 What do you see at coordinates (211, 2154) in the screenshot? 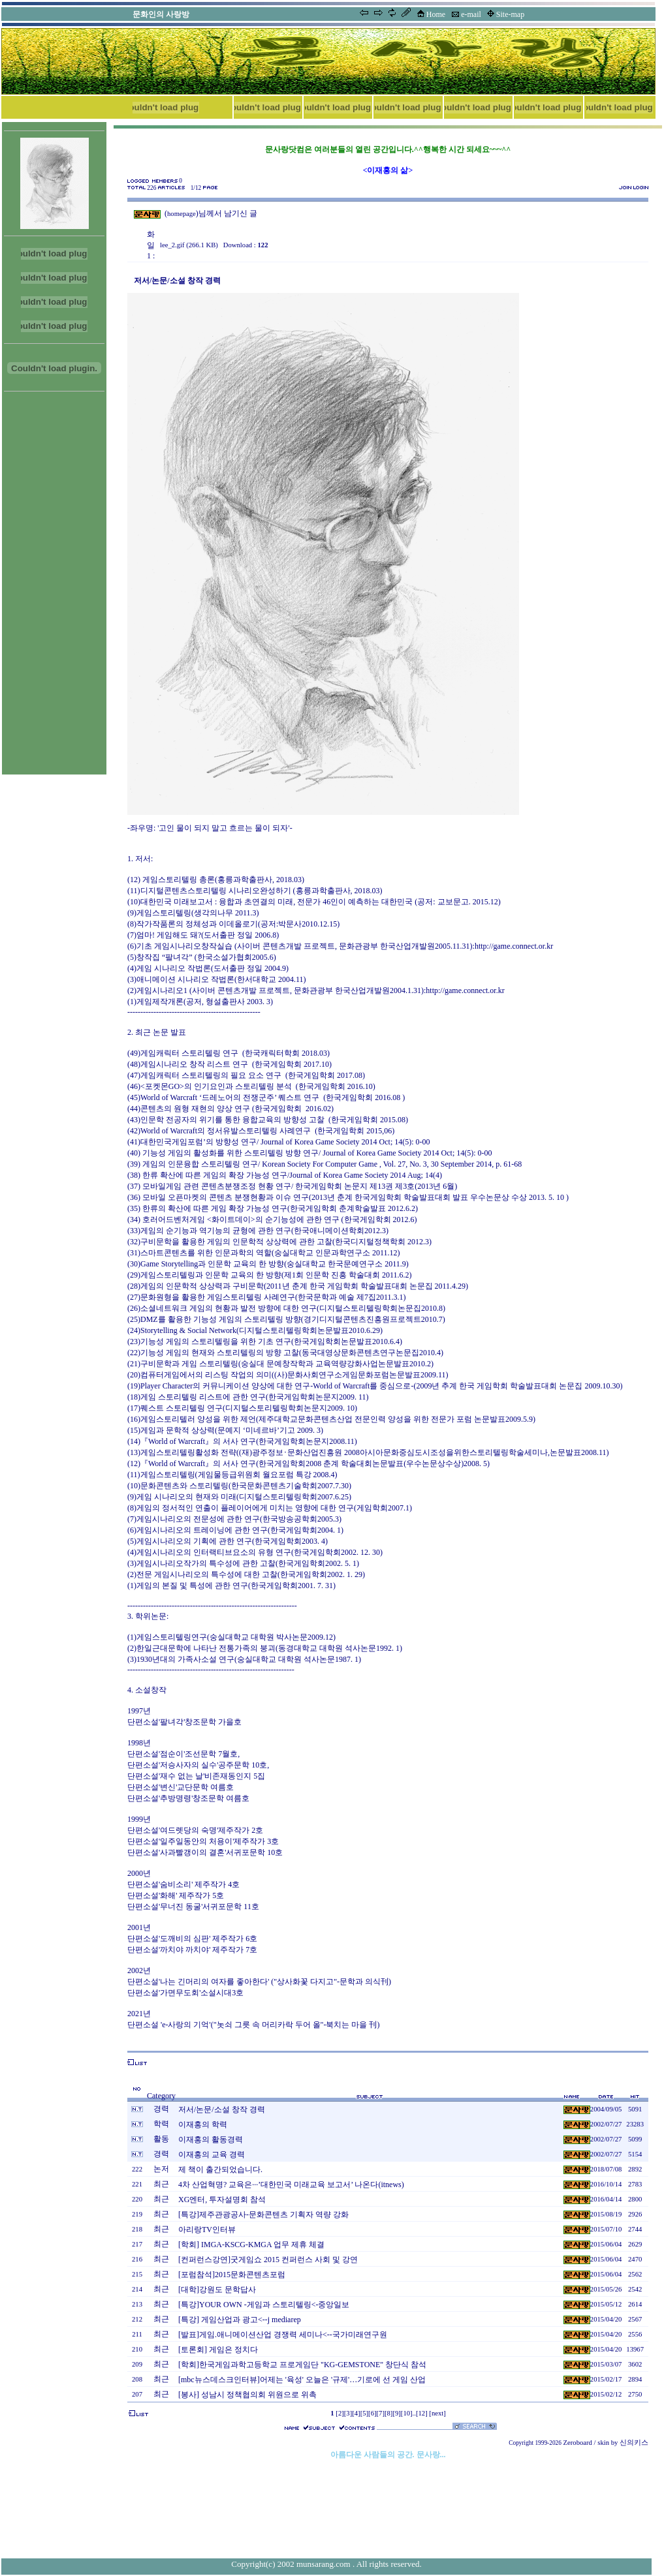
I see `이재홍의 교육 경력` at bounding box center [211, 2154].